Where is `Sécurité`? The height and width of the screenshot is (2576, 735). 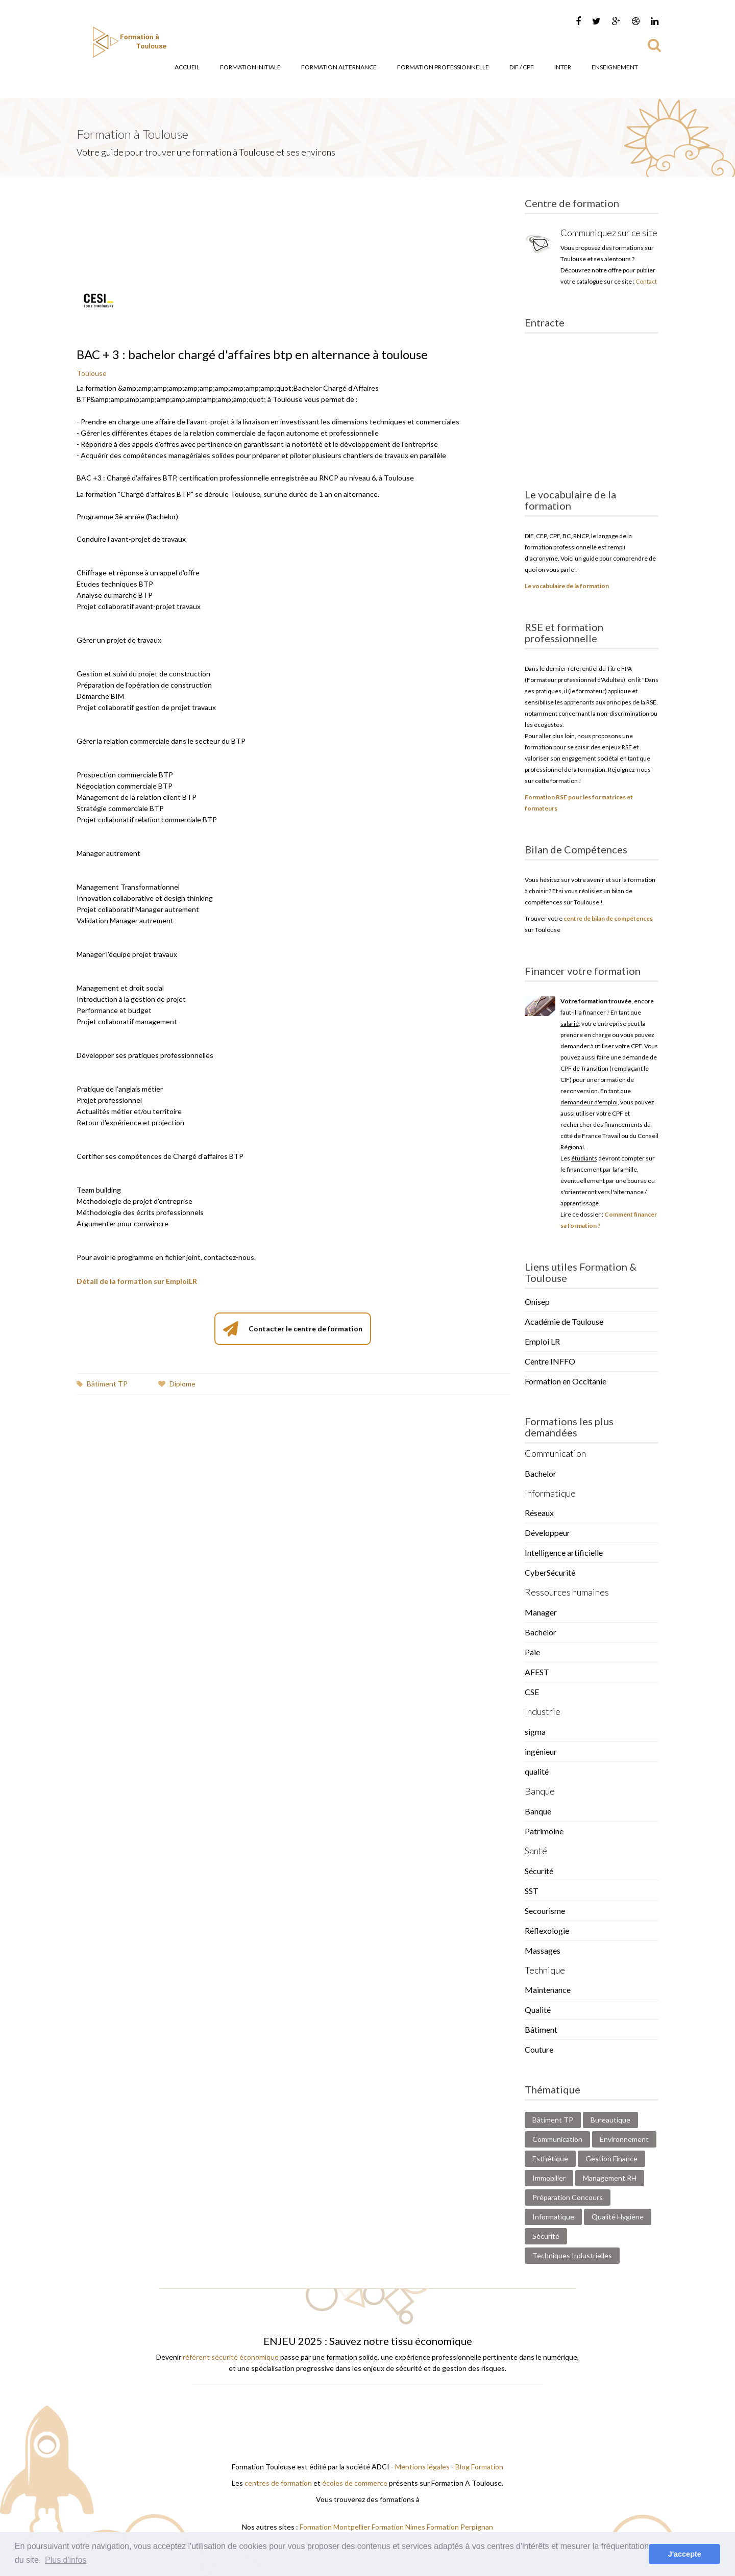
Sécurité is located at coordinates (539, 1871).